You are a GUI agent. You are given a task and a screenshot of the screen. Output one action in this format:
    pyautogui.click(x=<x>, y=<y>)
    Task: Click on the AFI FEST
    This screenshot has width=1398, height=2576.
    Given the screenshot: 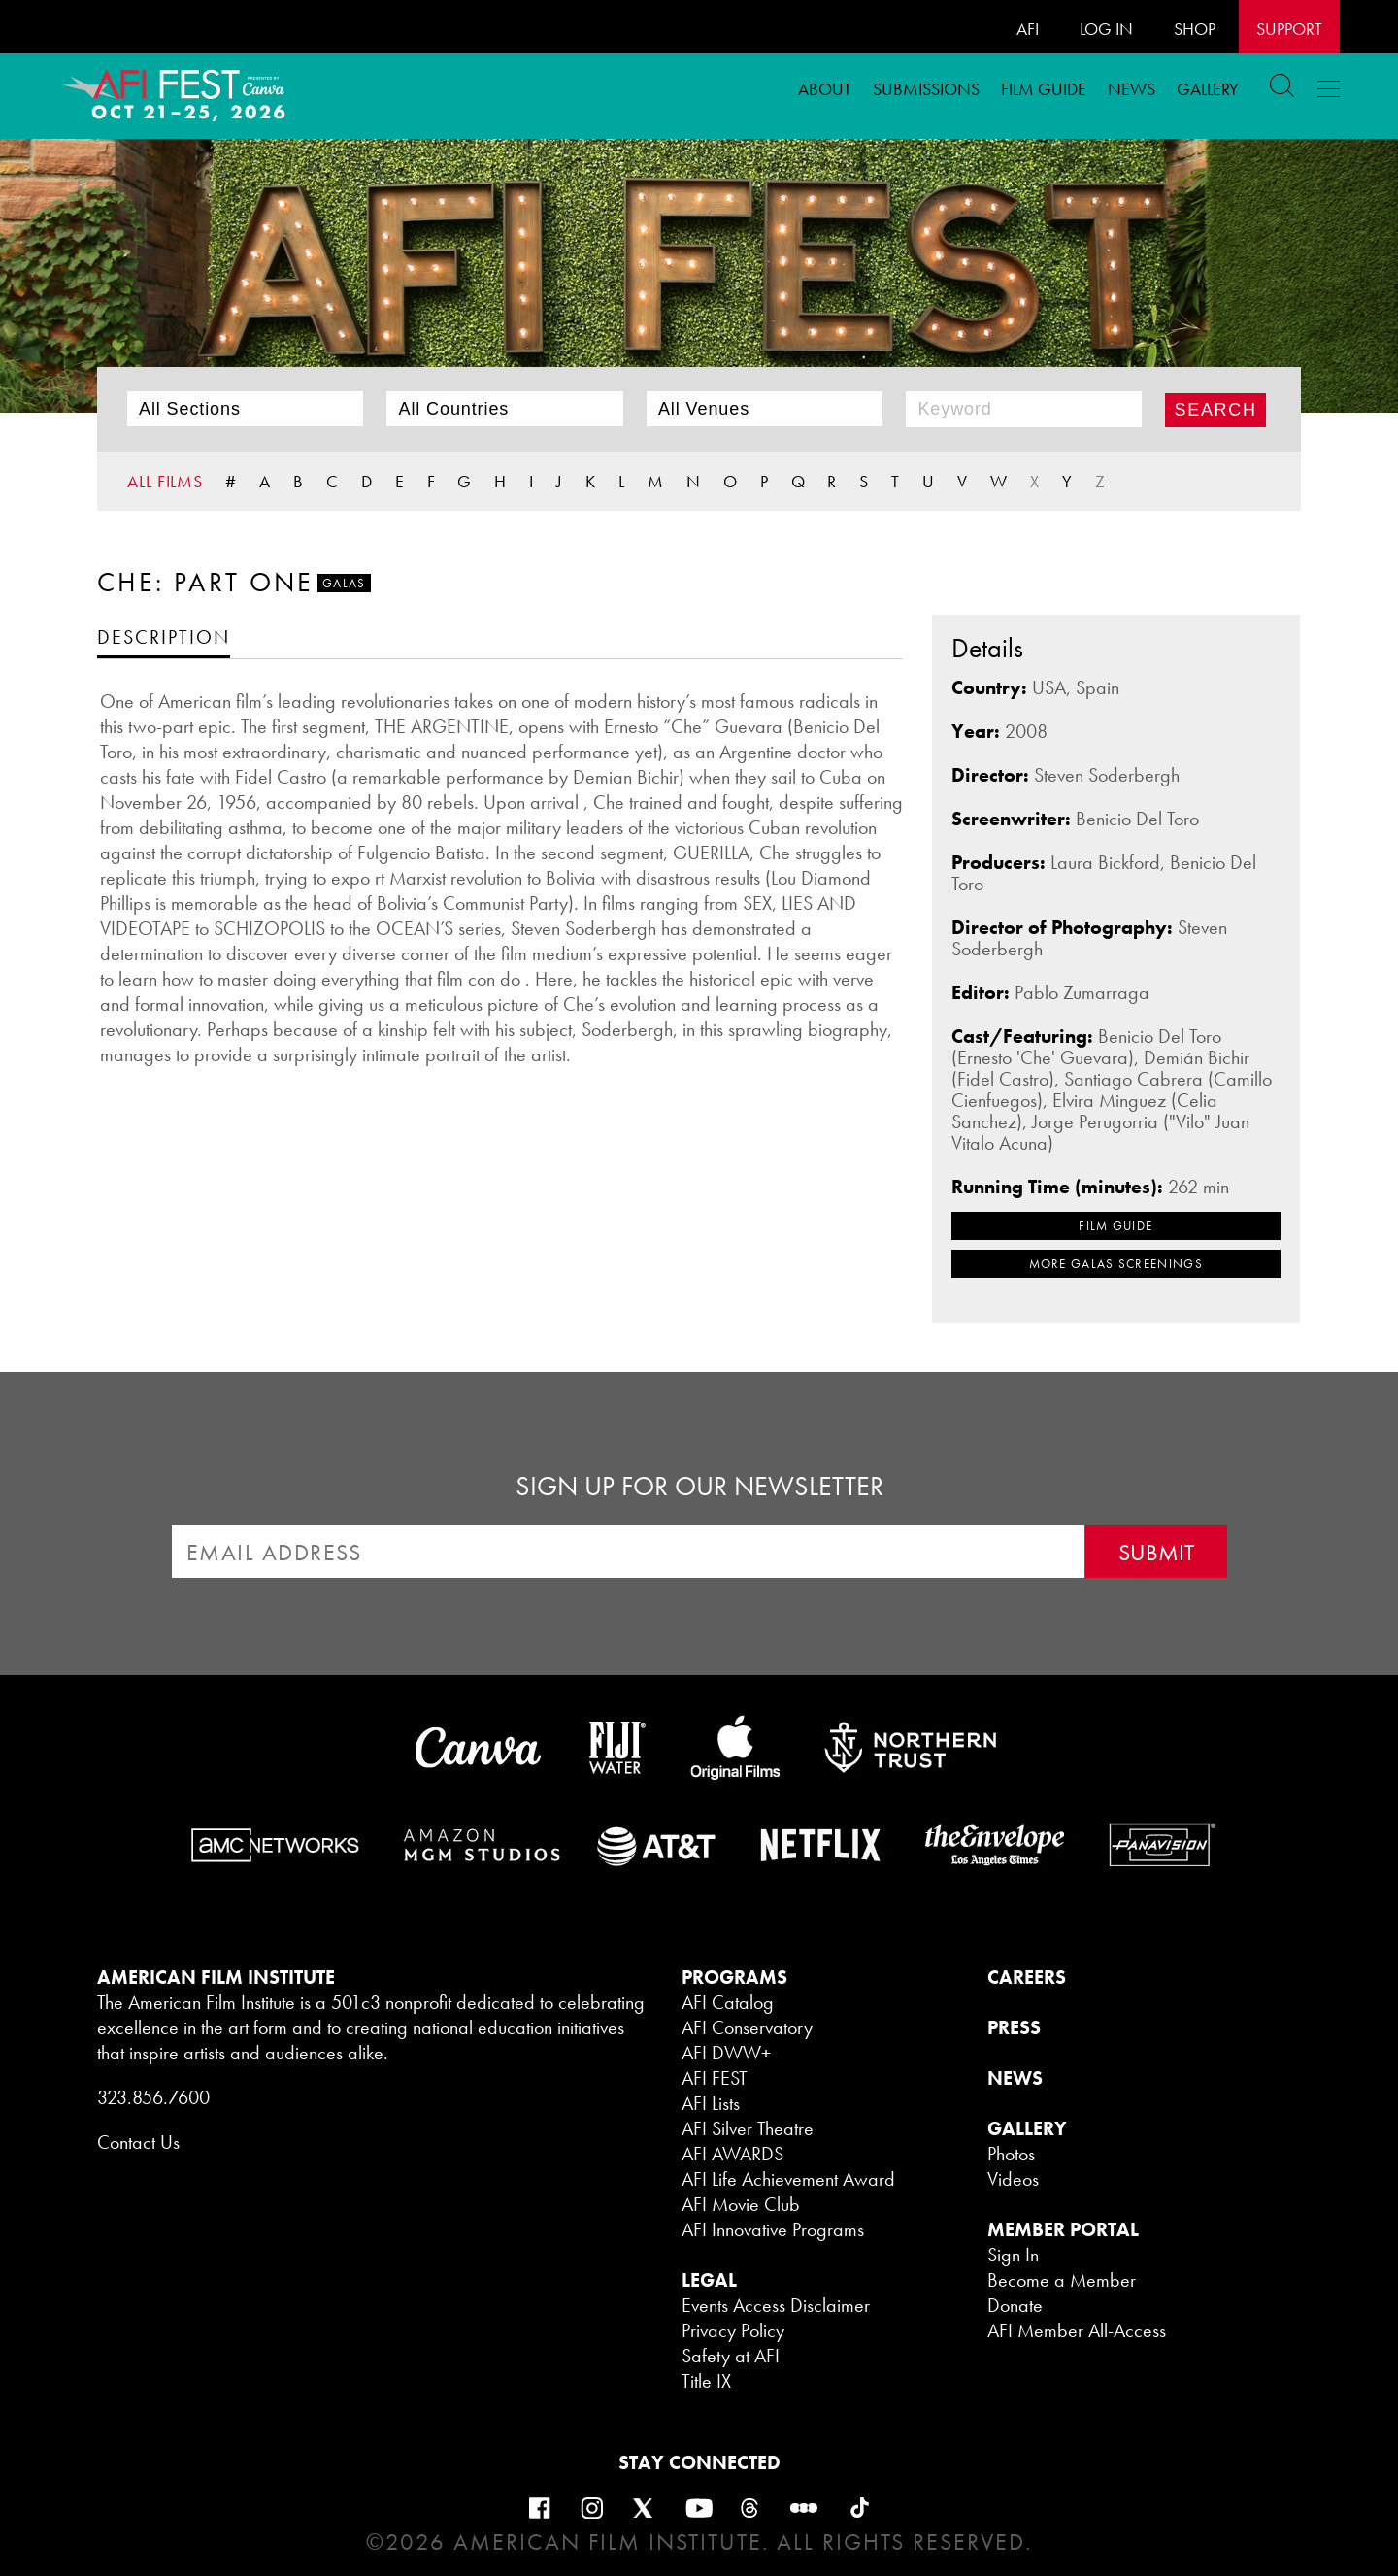 What is the action you would take?
    pyautogui.click(x=715, y=2078)
    